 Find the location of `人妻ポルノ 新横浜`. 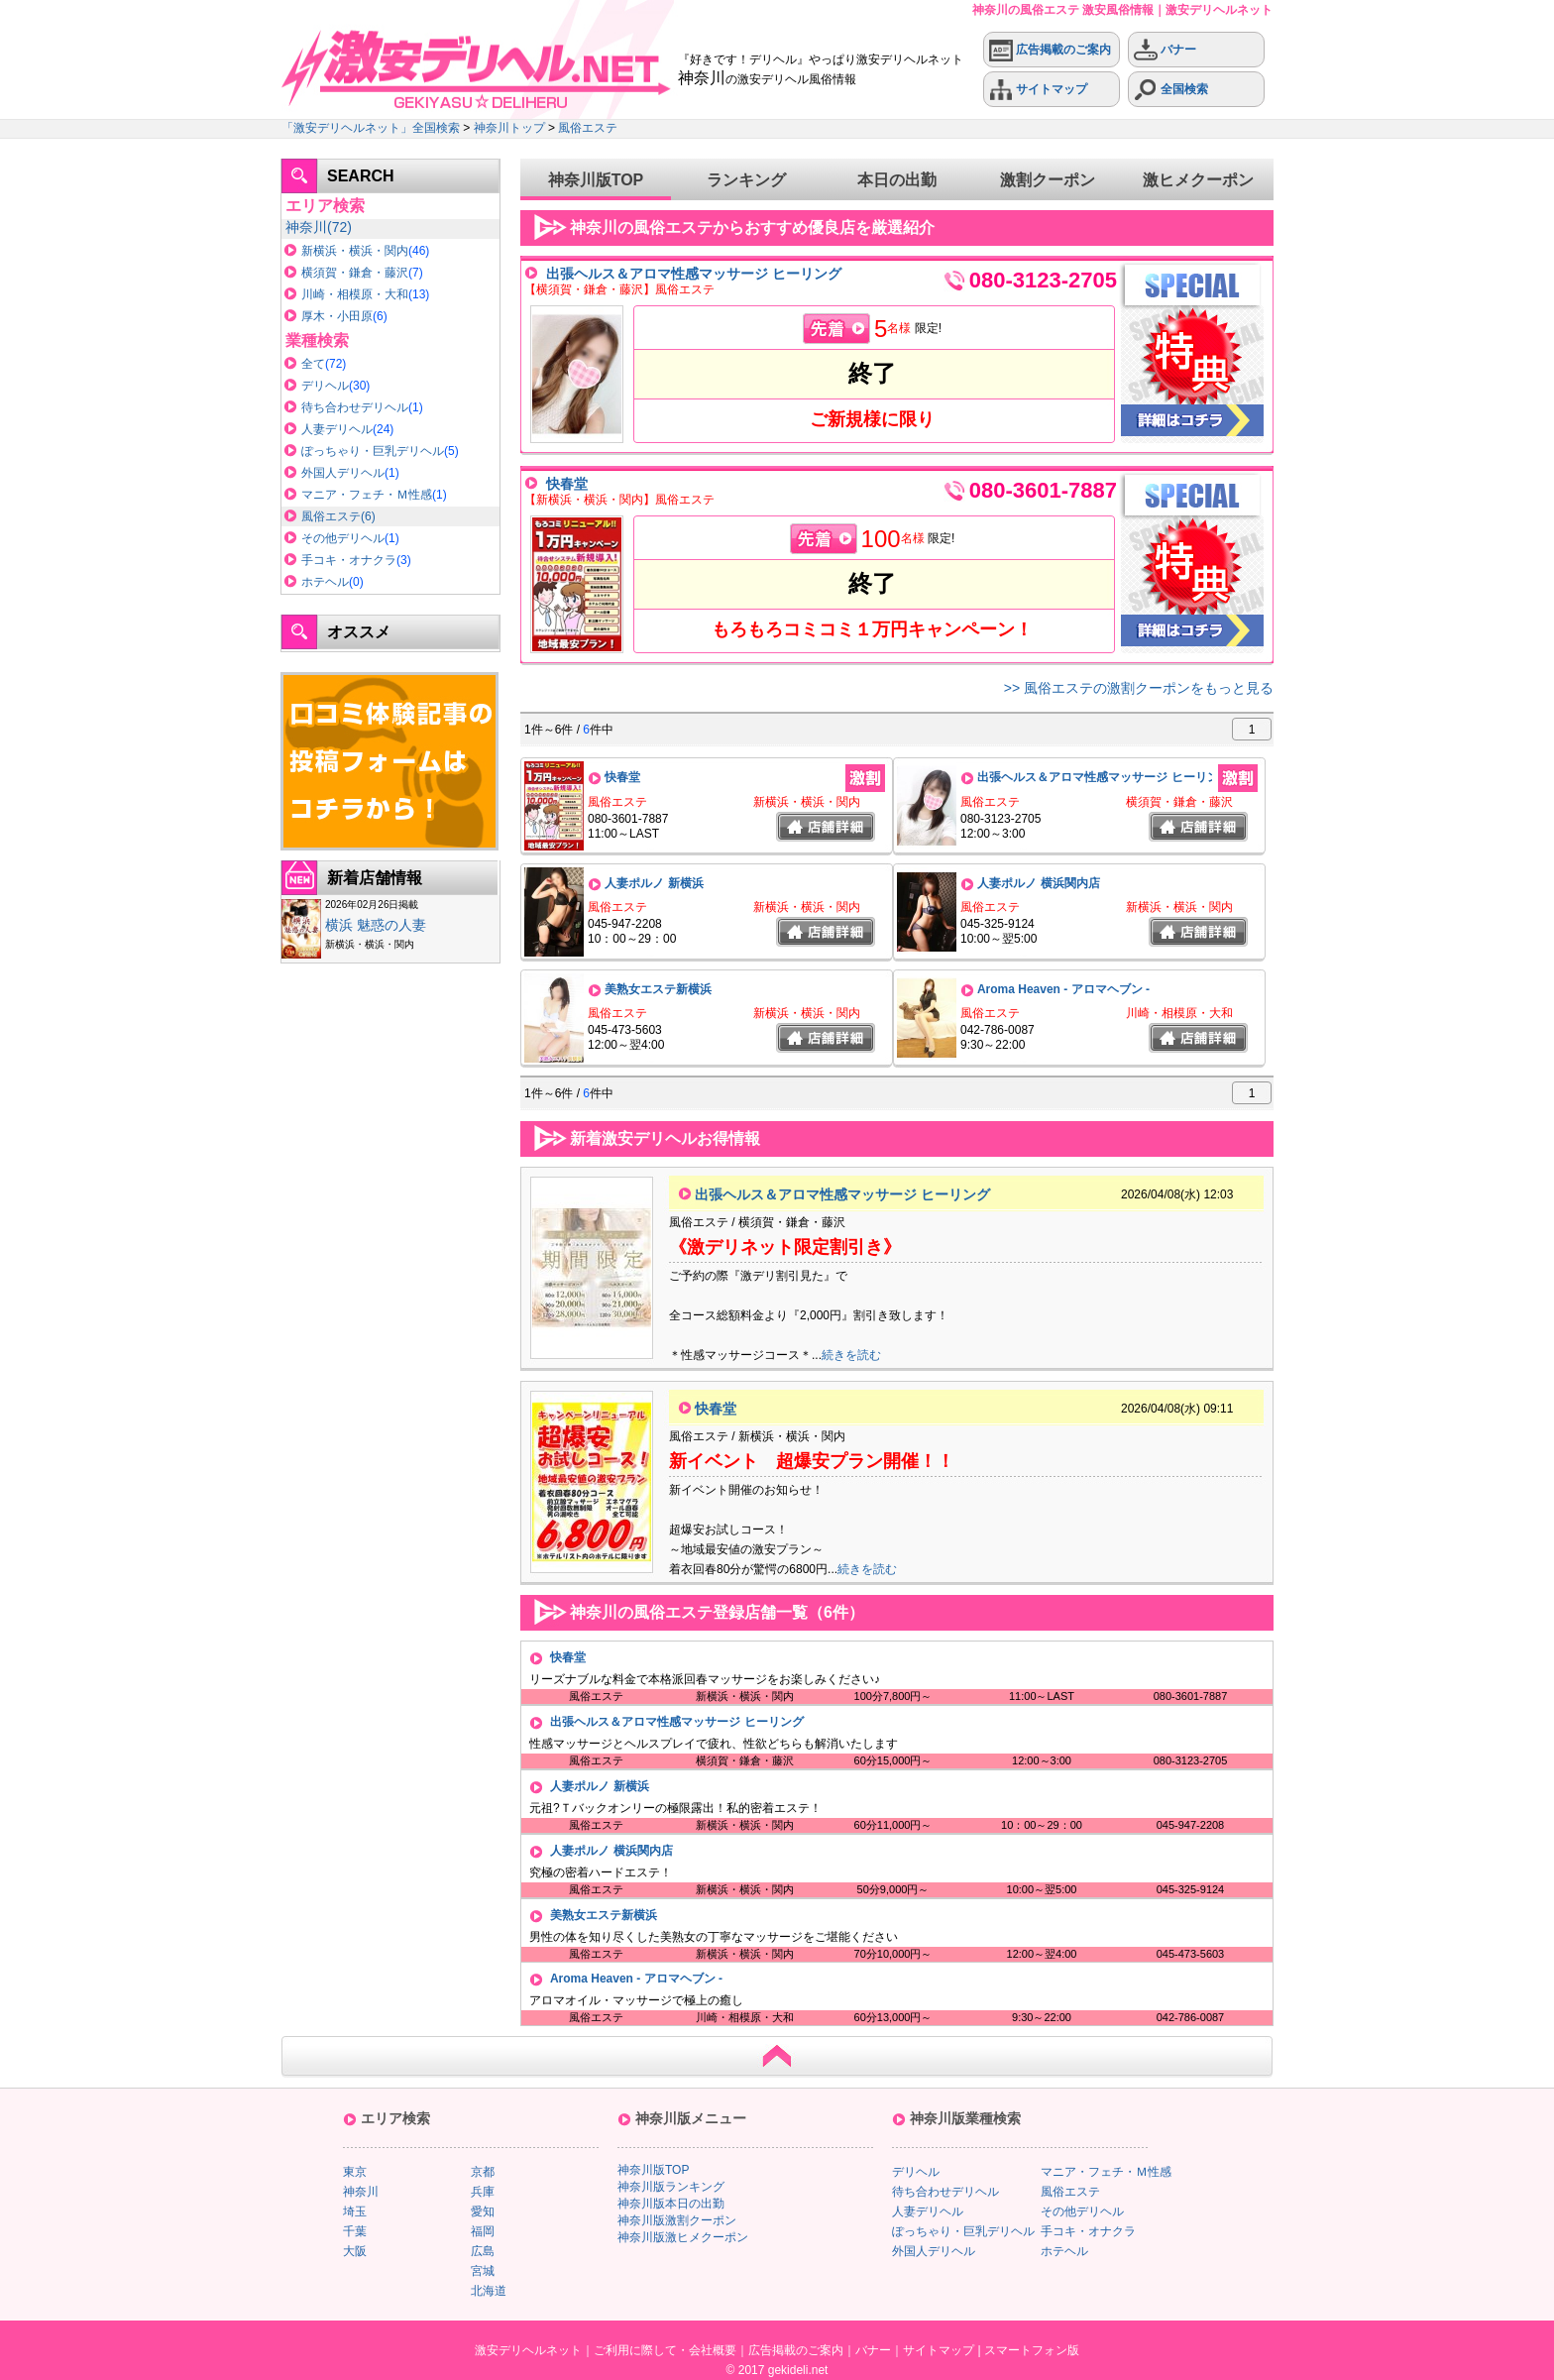

人妻ポルノ 新横浜 is located at coordinates (654, 883).